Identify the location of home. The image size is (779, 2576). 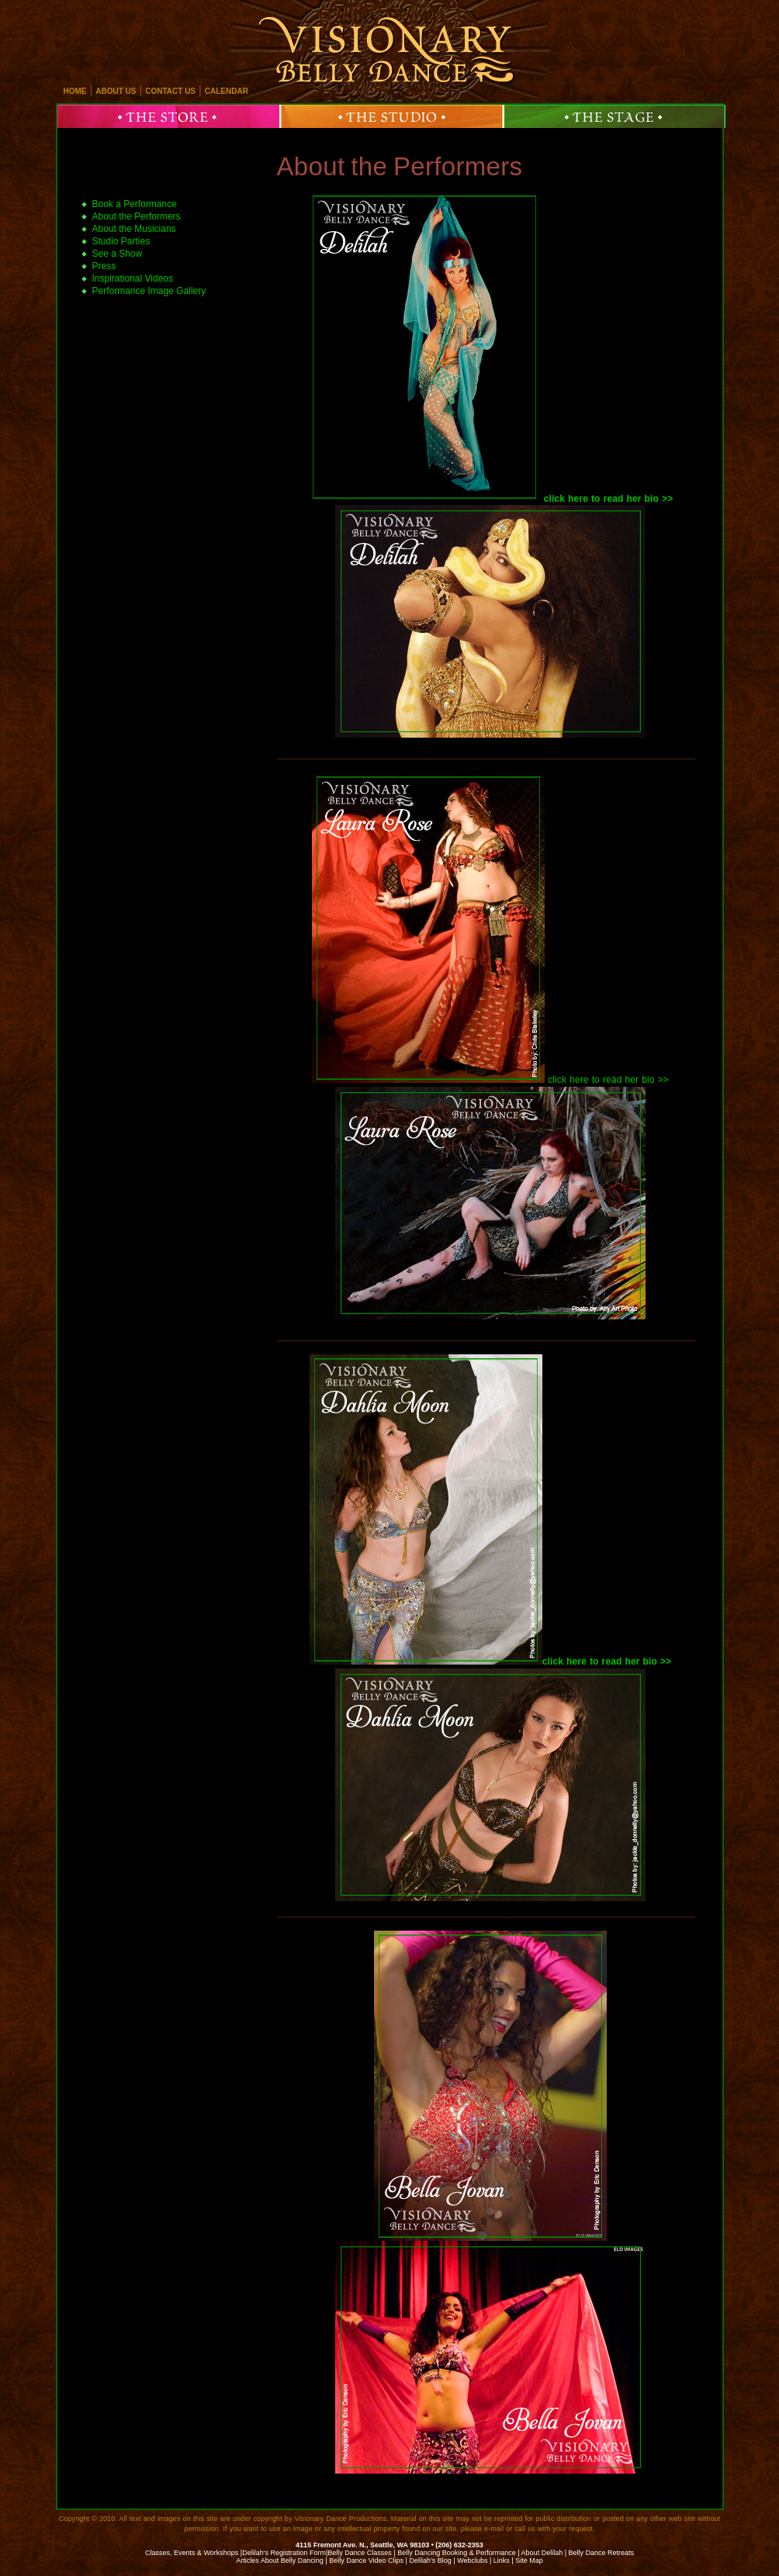
(75, 91).